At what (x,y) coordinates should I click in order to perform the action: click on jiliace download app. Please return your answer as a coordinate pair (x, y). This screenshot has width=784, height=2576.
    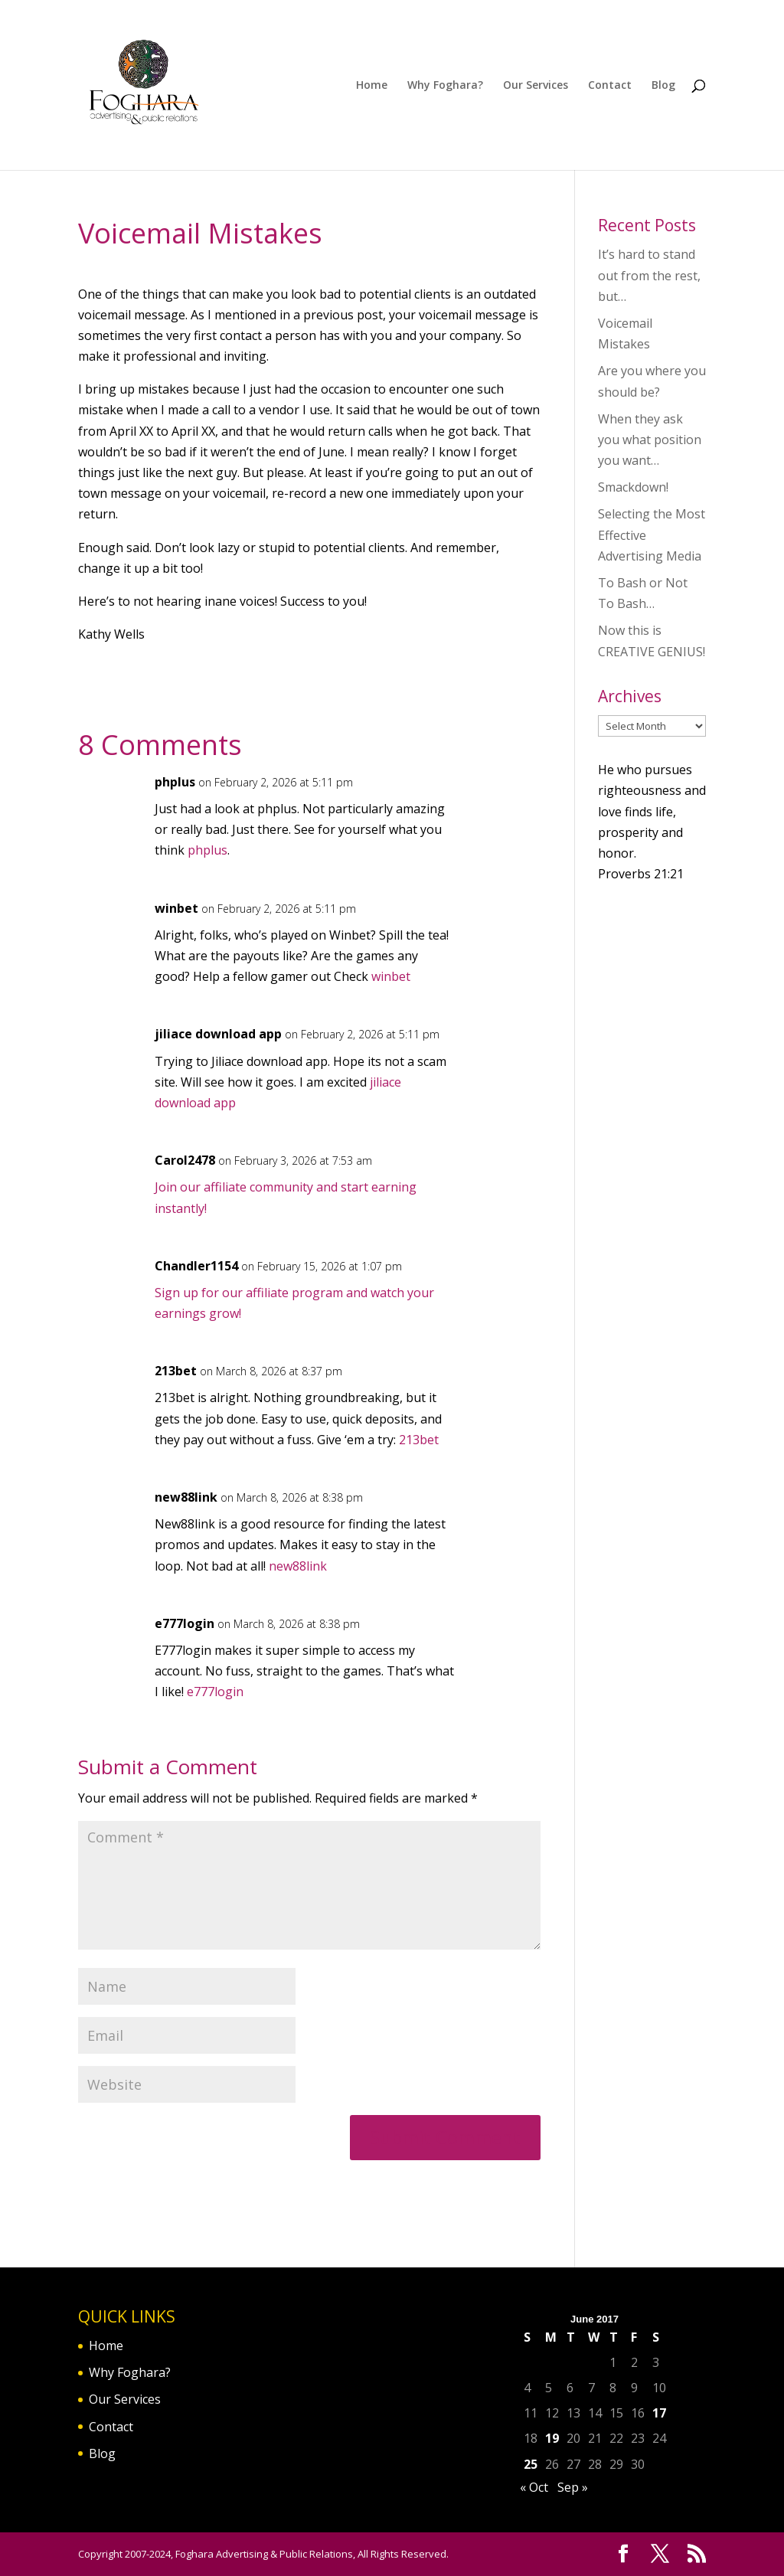
    Looking at the image, I should click on (218, 1033).